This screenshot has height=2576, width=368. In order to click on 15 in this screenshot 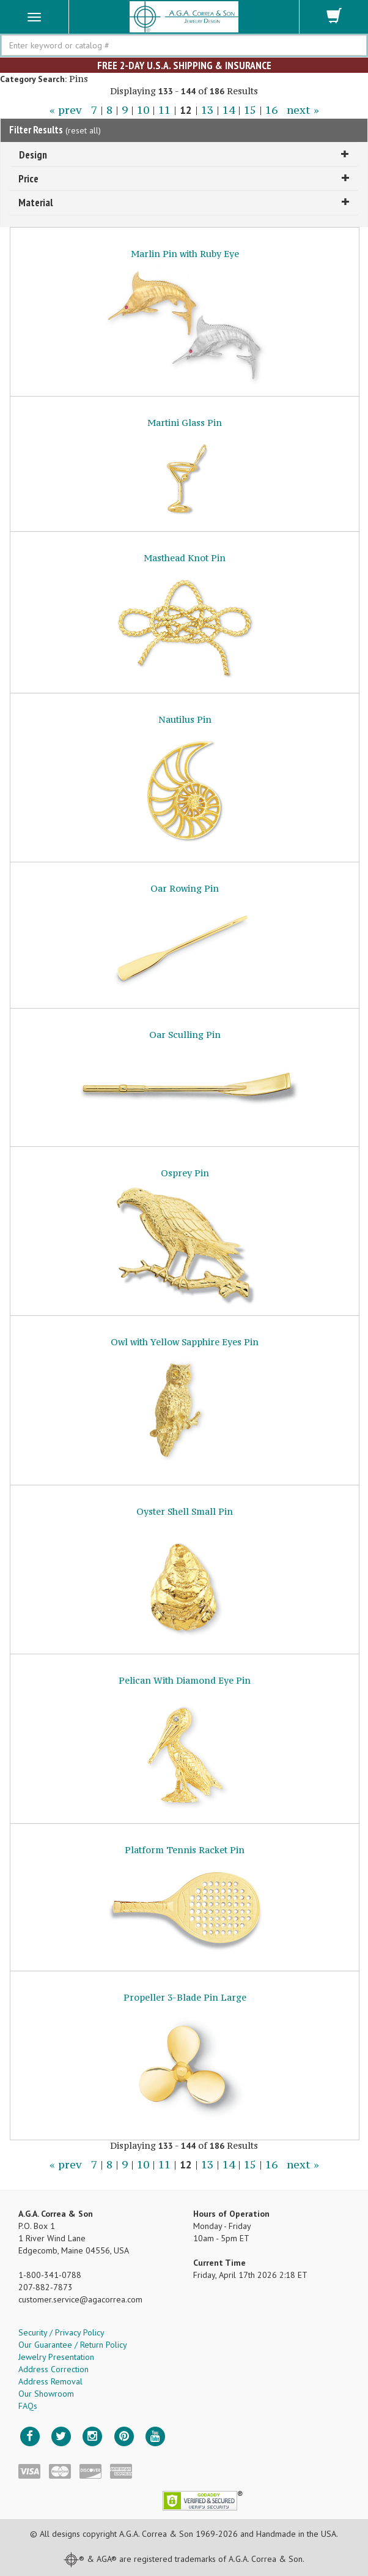, I will do `click(250, 110)`.